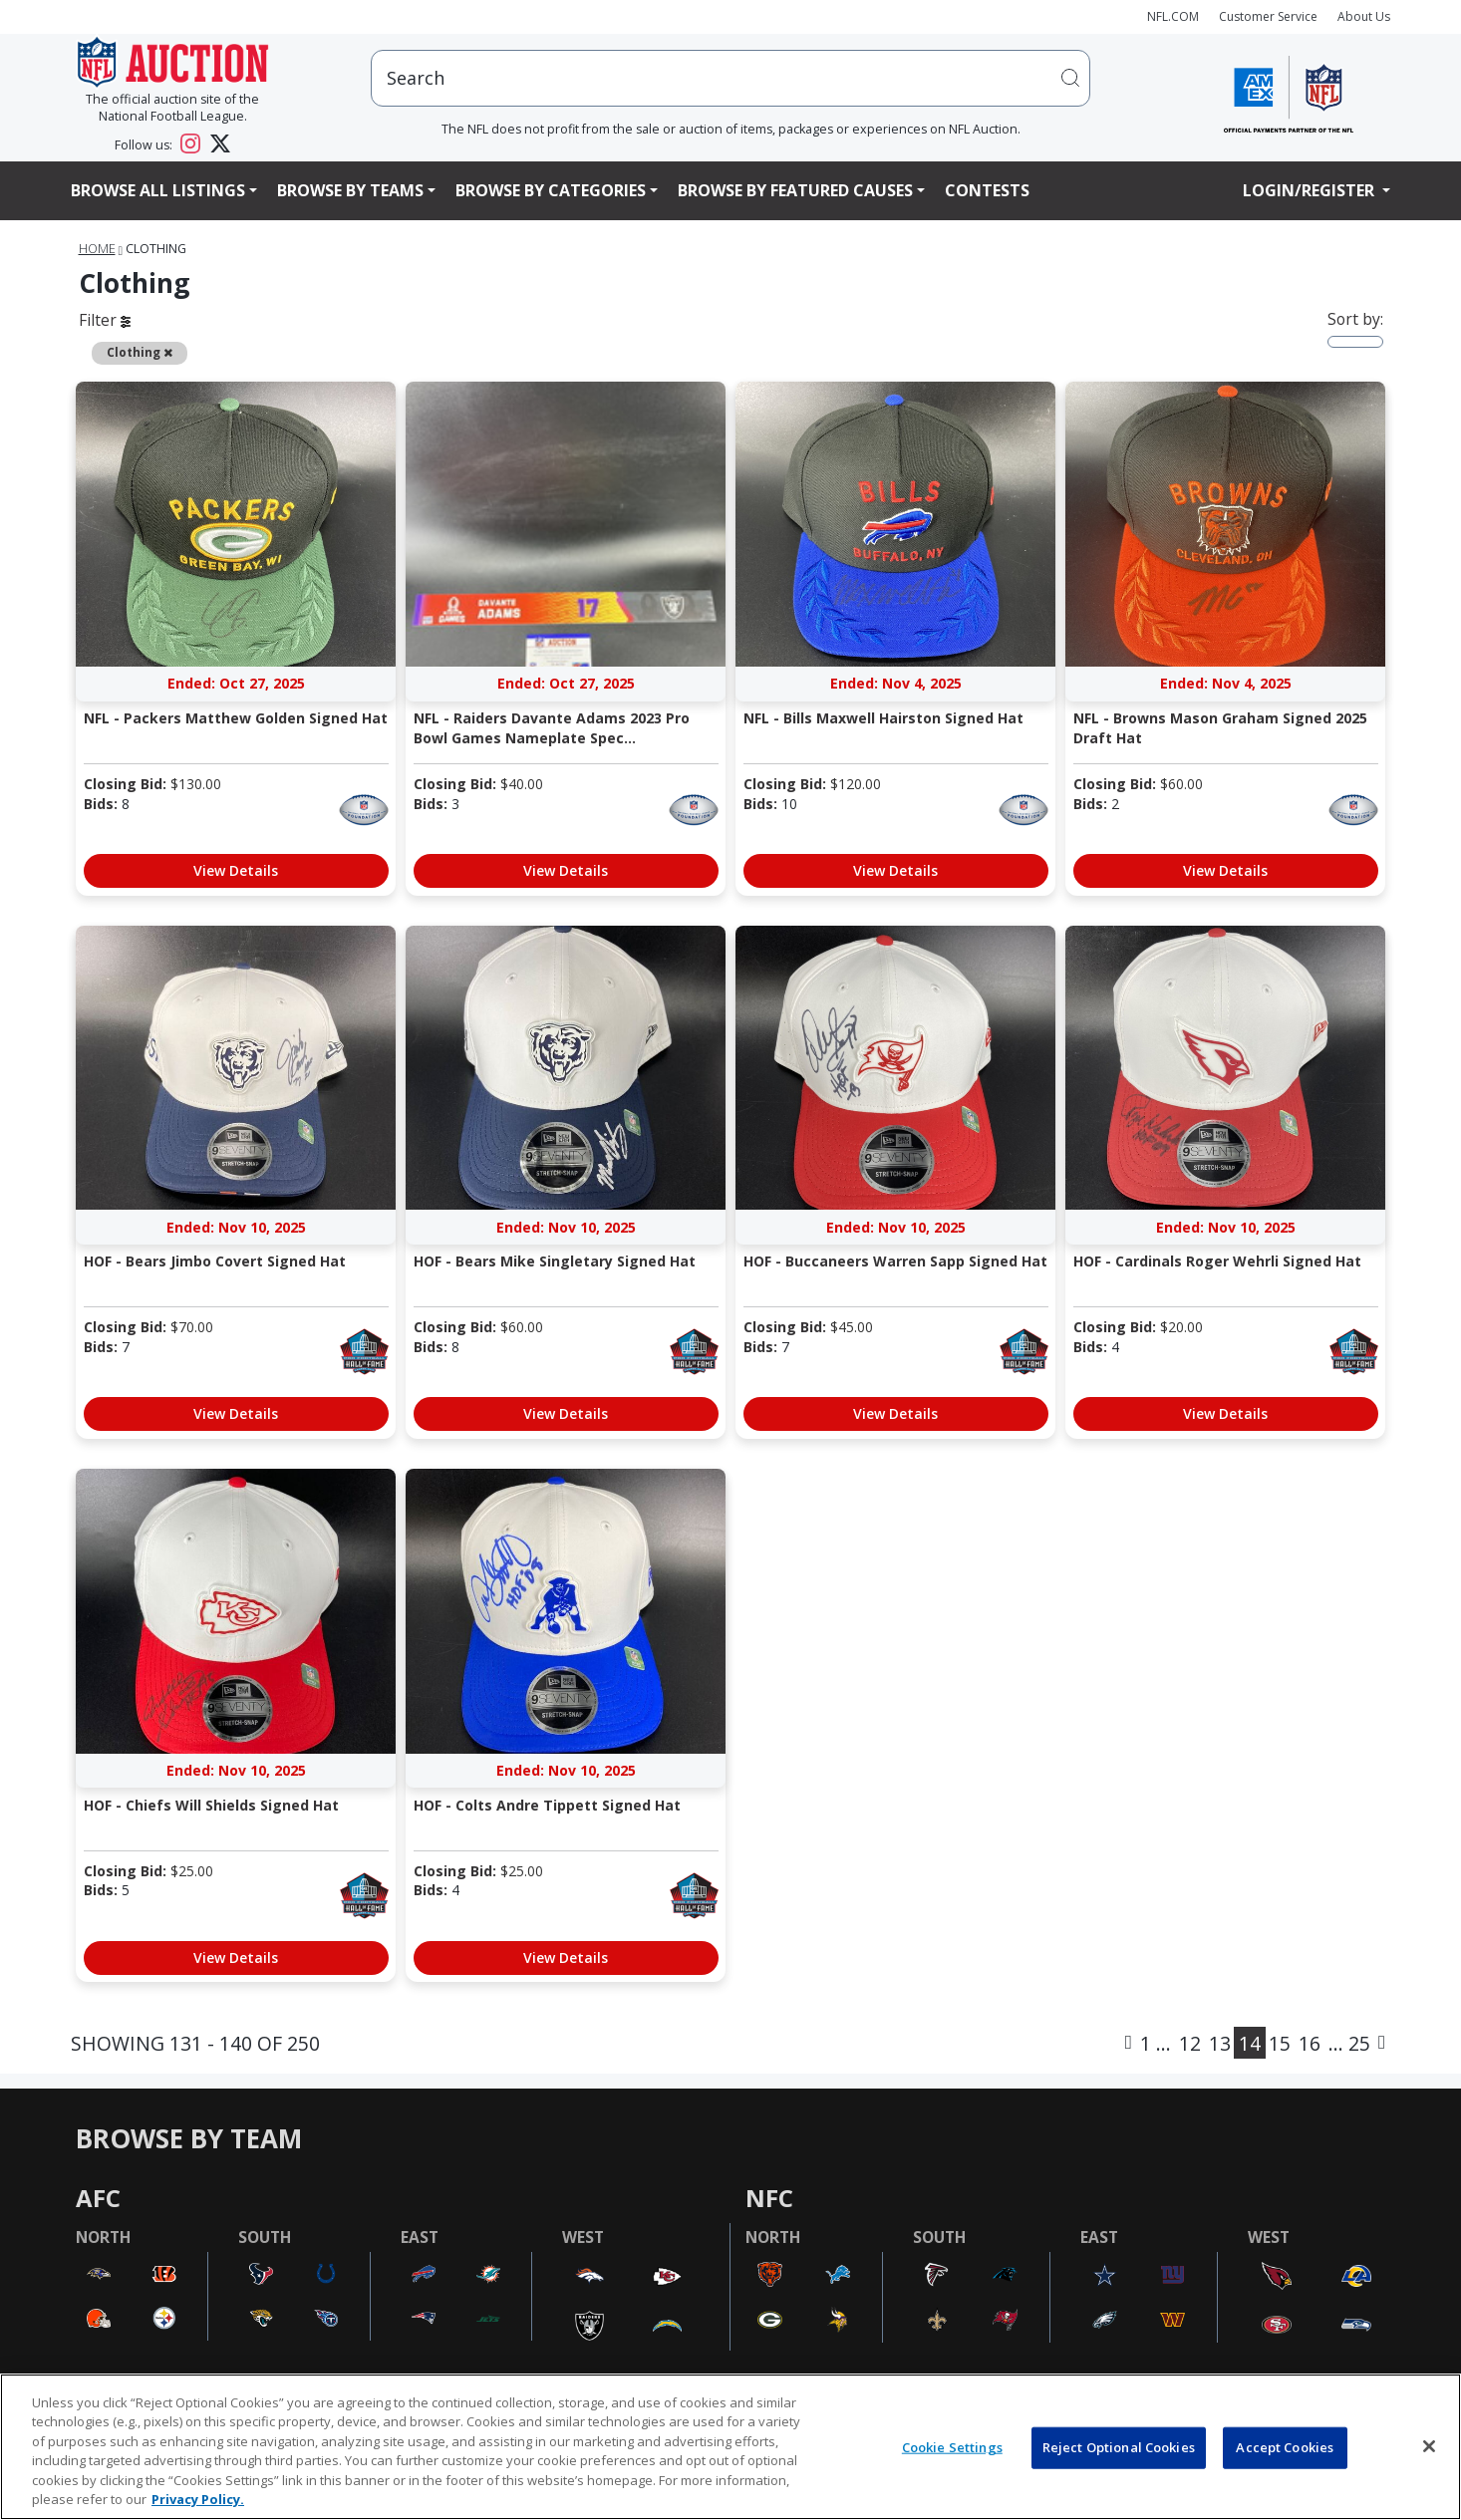  Describe the element at coordinates (1155, 2043) in the screenshot. I see `1 ...` at that location.